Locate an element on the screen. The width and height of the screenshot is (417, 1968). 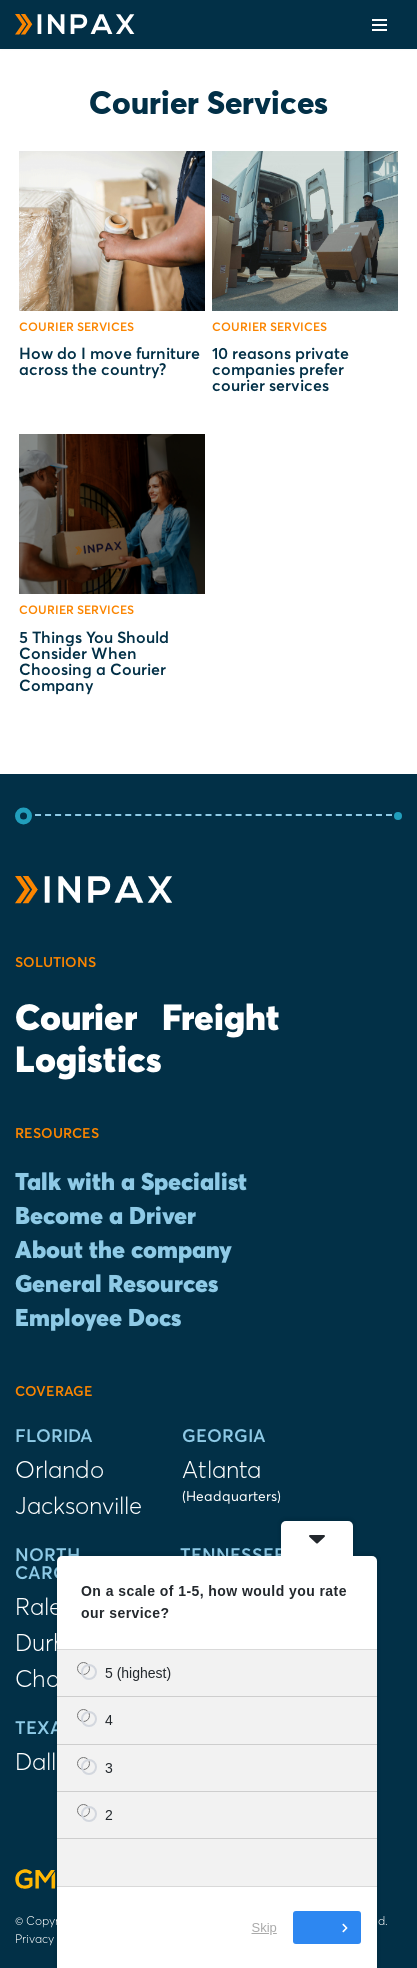
Skip is located at coordinates (264, 1927).